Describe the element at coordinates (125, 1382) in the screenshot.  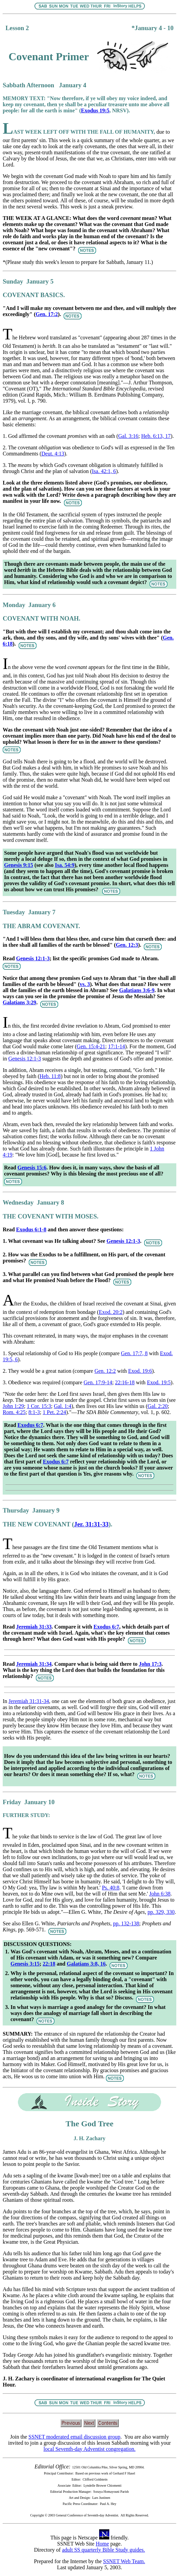
I see `22:16-18` at that location.